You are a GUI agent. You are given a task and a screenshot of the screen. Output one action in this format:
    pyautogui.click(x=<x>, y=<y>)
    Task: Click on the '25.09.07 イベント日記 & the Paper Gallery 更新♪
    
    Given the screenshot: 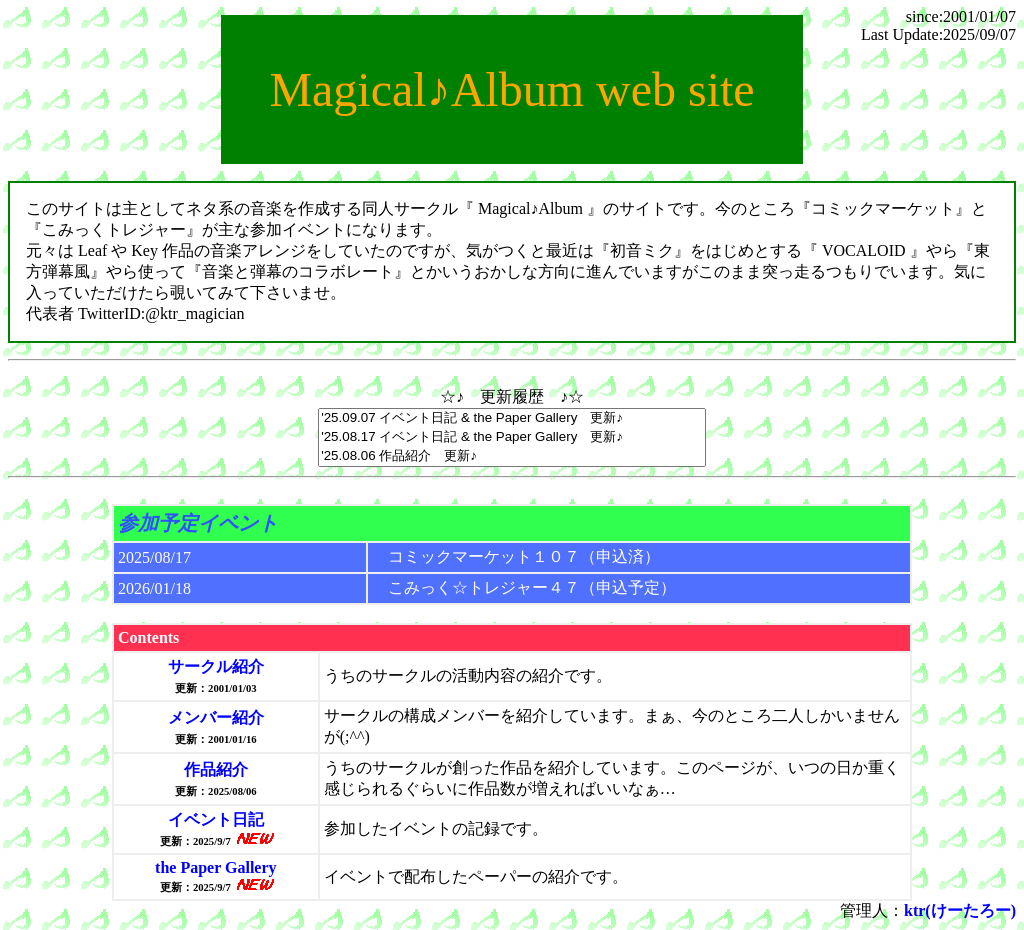 What is the action you would take?
    pyautogui.click(x=512, y=418)
    